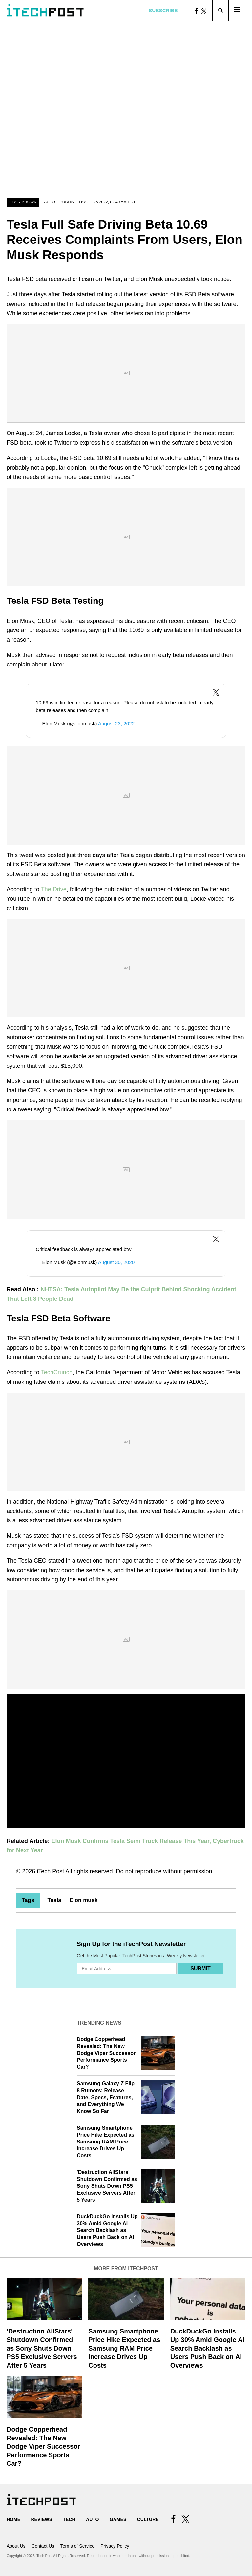  I want to click on Submit, so click(200, 1968).